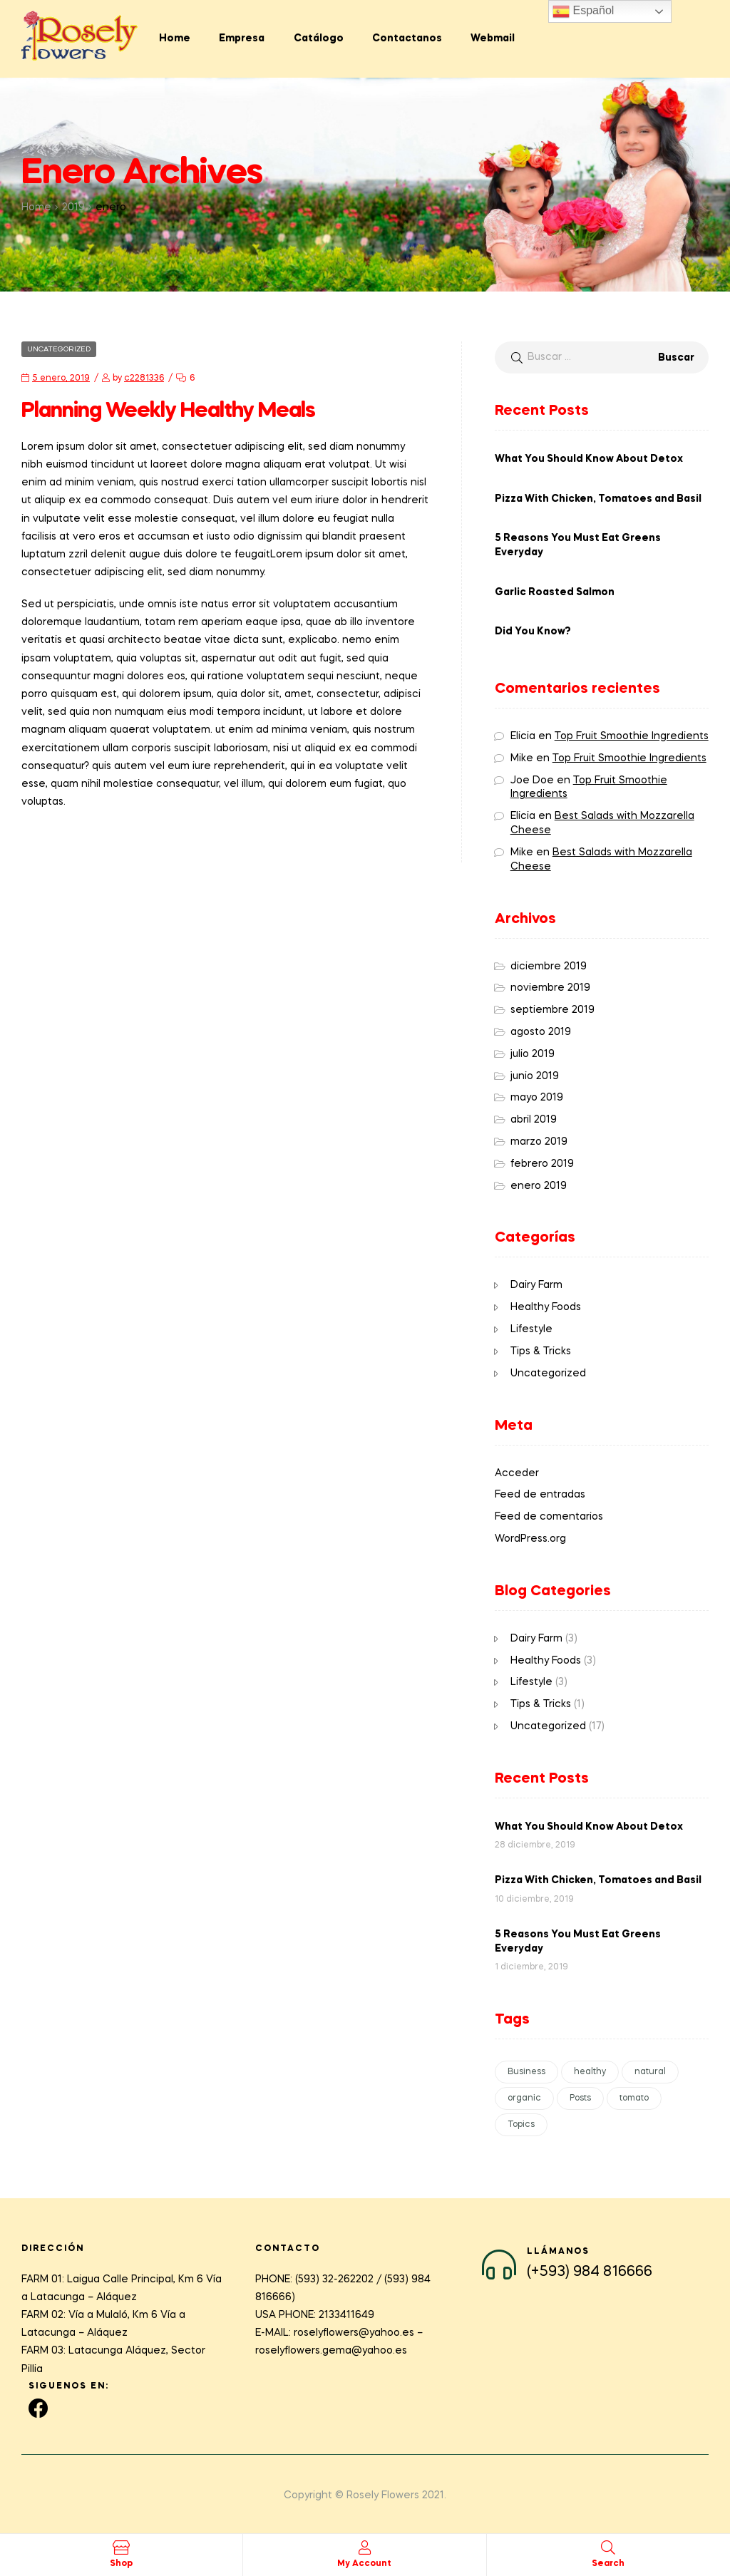 The image size is (730, 2576). I want to click on Uncategorized, so click(59, 349).